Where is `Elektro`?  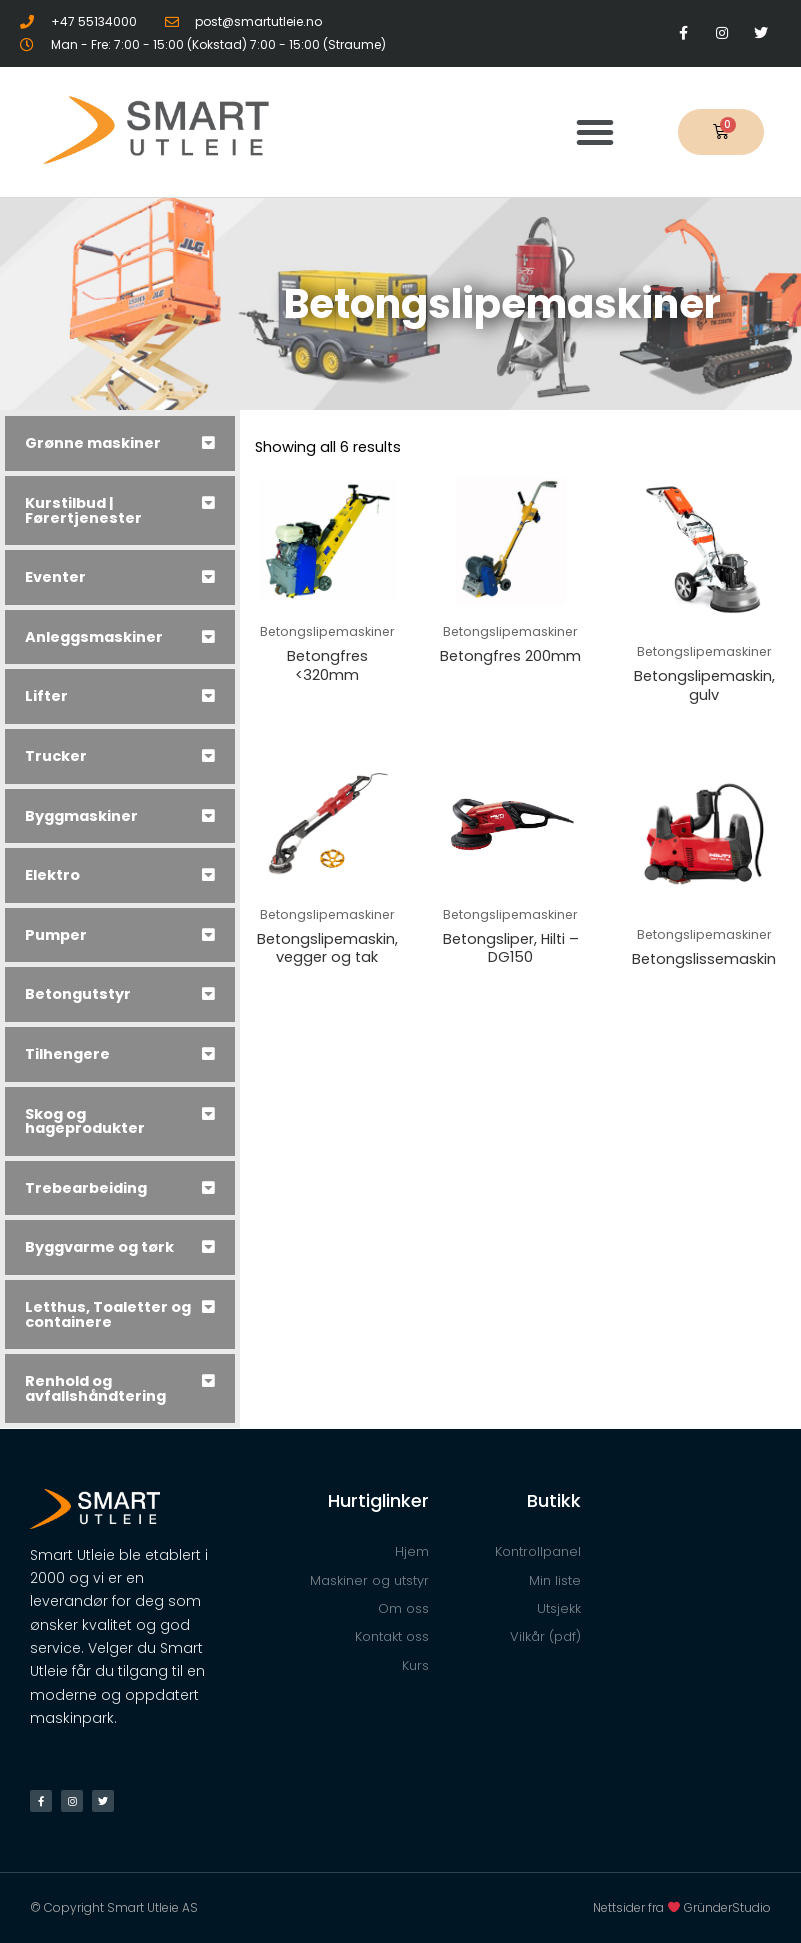
Elektro is located at coordinates (52, 875).